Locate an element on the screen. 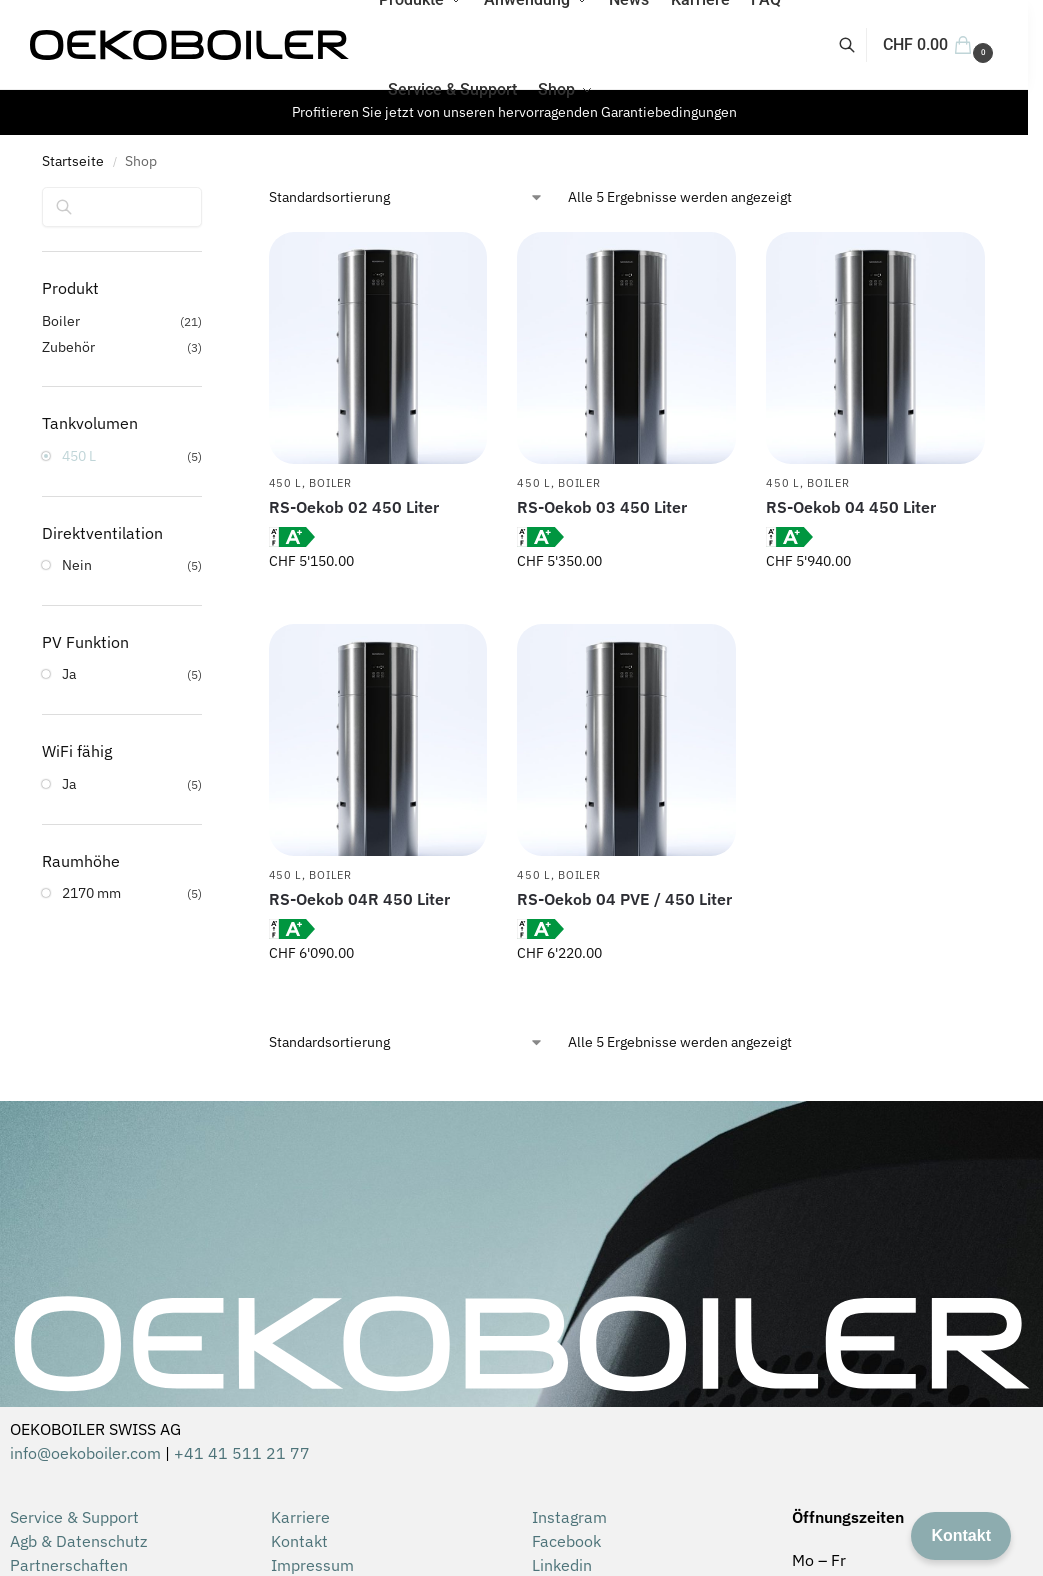 The height and width of the screenshot is (1576, 1043). [Close filters] is located at coordinates (208, 200).